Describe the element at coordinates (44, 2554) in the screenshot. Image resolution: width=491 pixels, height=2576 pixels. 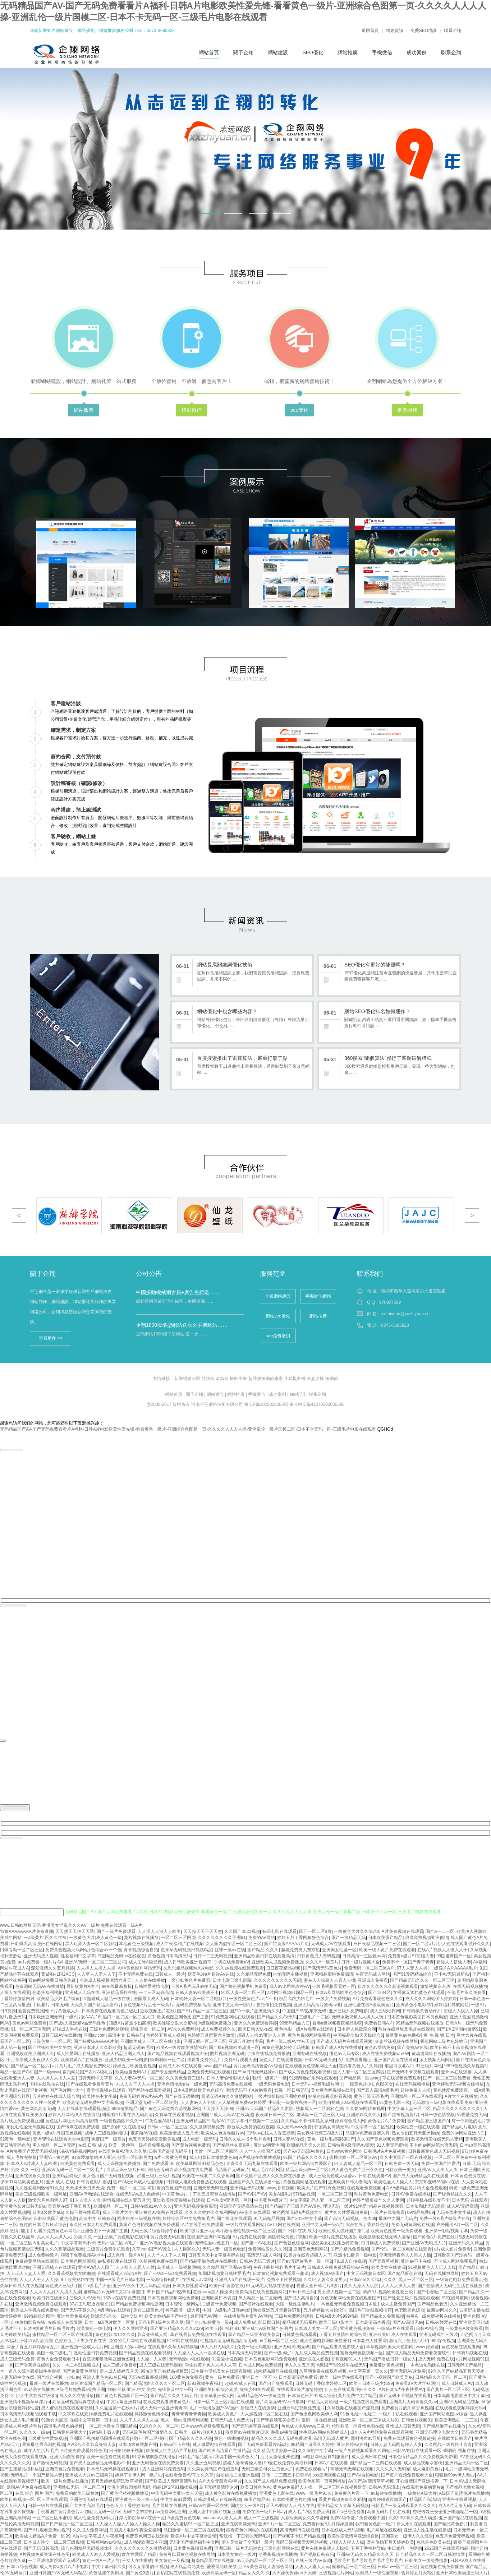
I see `A片视频免费资源在线色图` at that location.